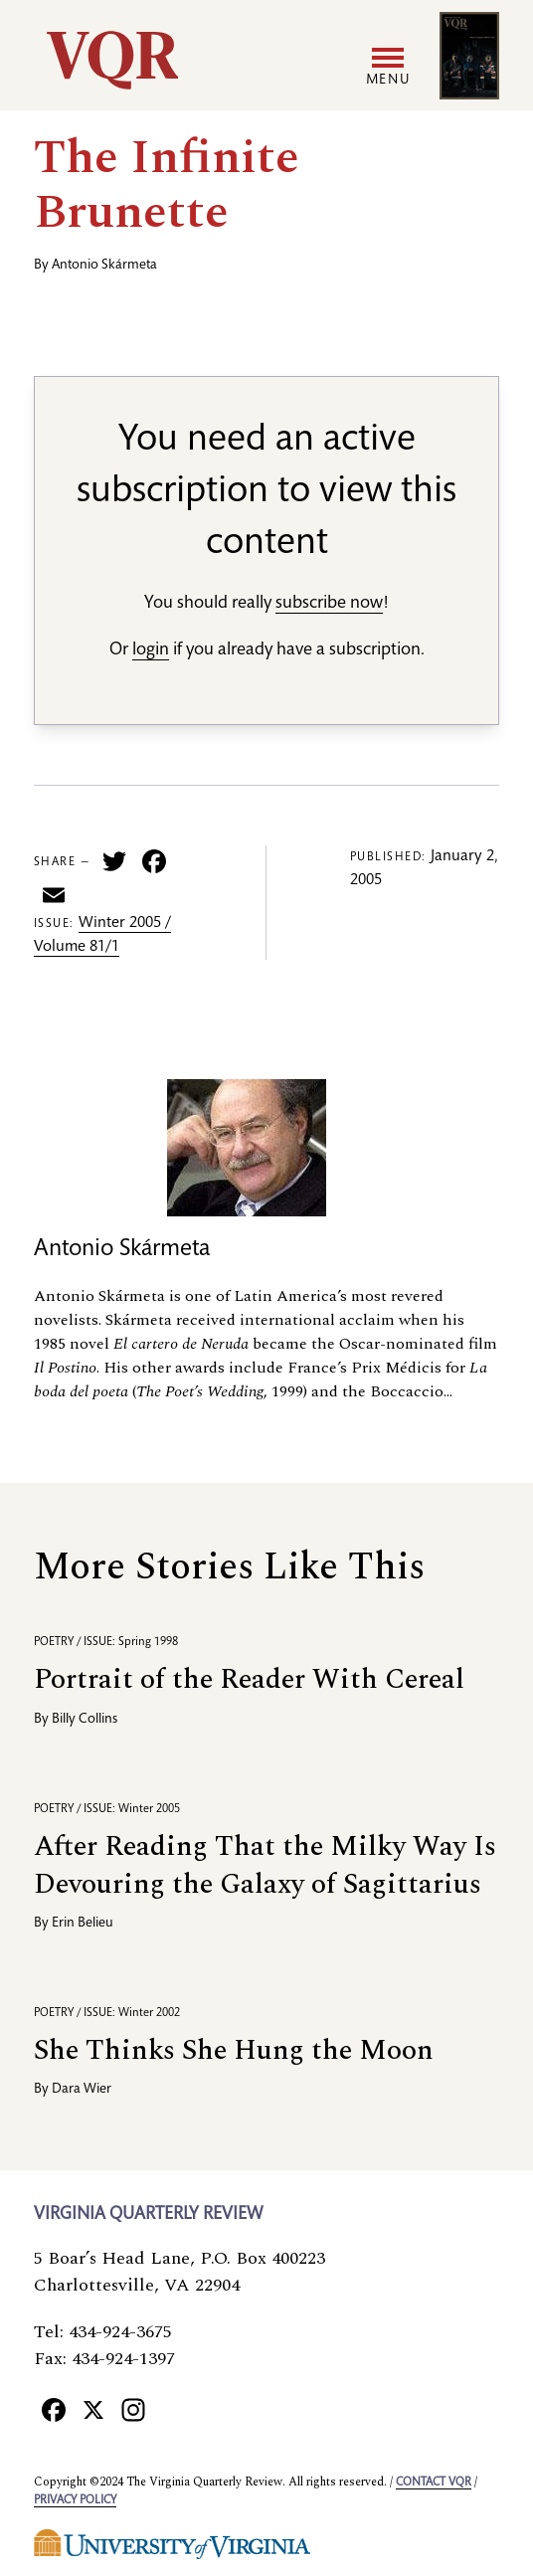 The width and height of the screenshot is (533, 2576). I want to click on She Thinks She Hung the Moon, so click(234, 2050).